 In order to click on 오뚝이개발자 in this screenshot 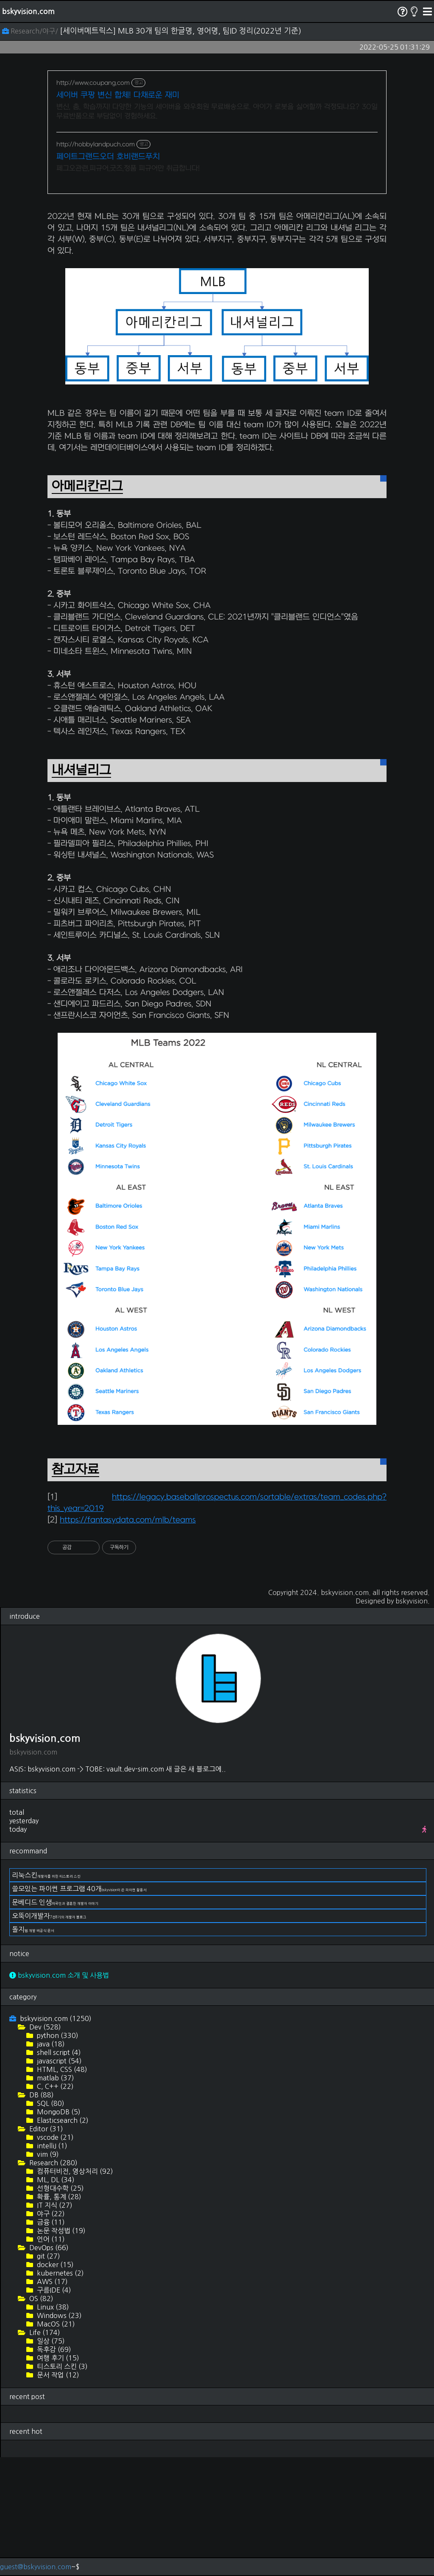, I will do `click(49, 2034)`.